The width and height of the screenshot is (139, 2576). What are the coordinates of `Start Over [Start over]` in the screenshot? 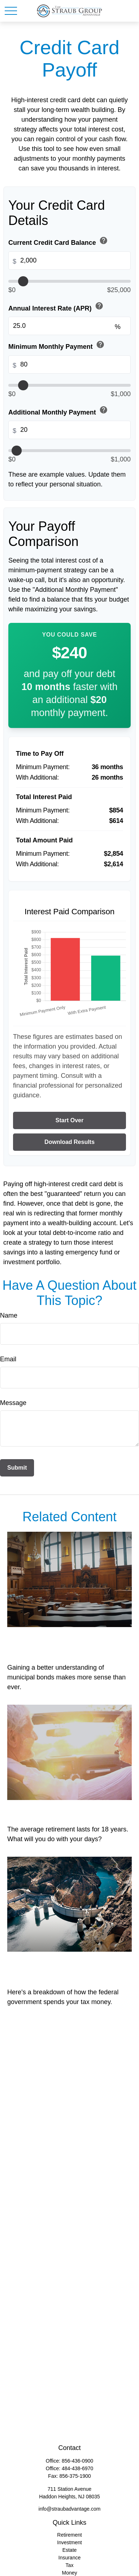 It's located at (69, 1120).